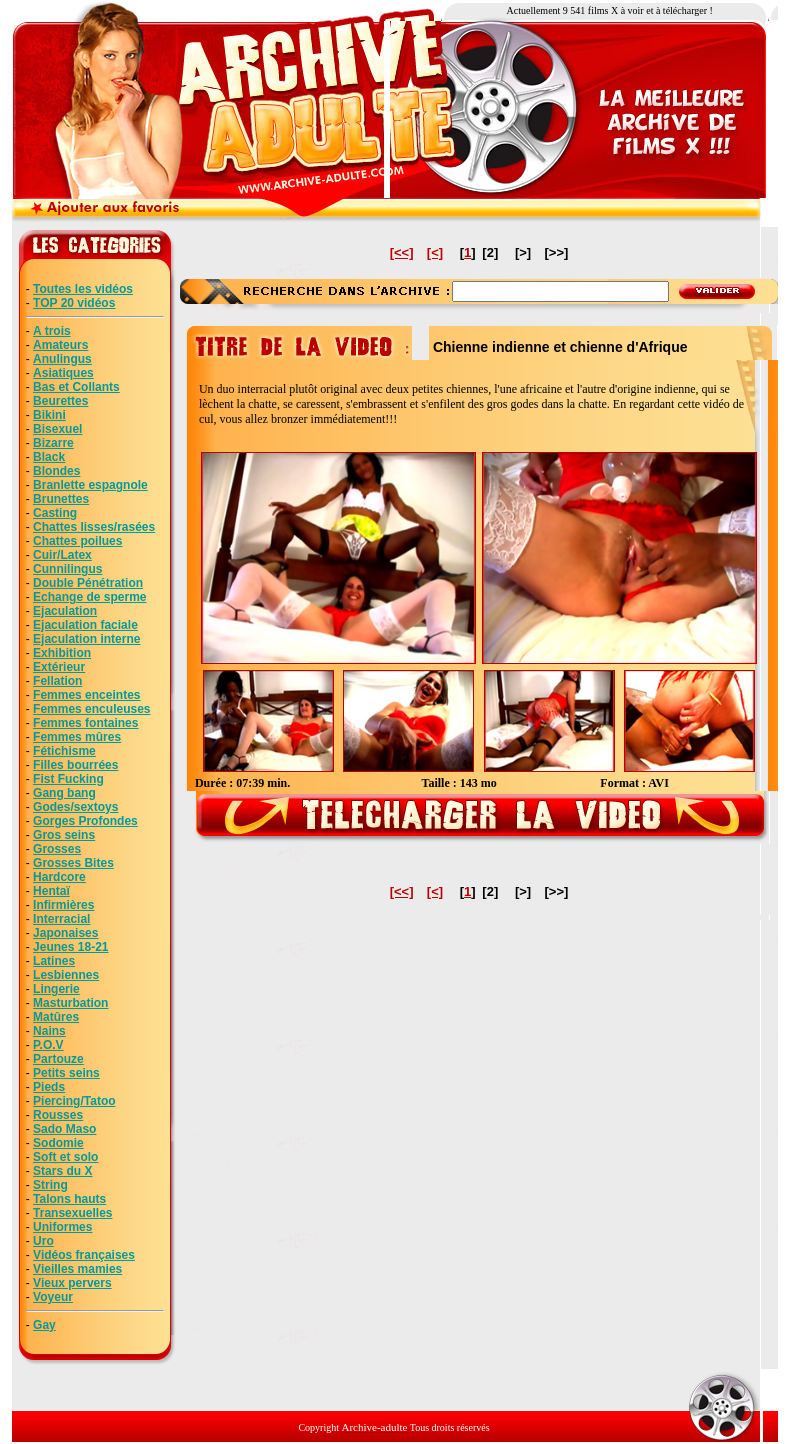 The width and height of the screenshot is (793, 1444). I want to click on Nains, so click(49, 1031).